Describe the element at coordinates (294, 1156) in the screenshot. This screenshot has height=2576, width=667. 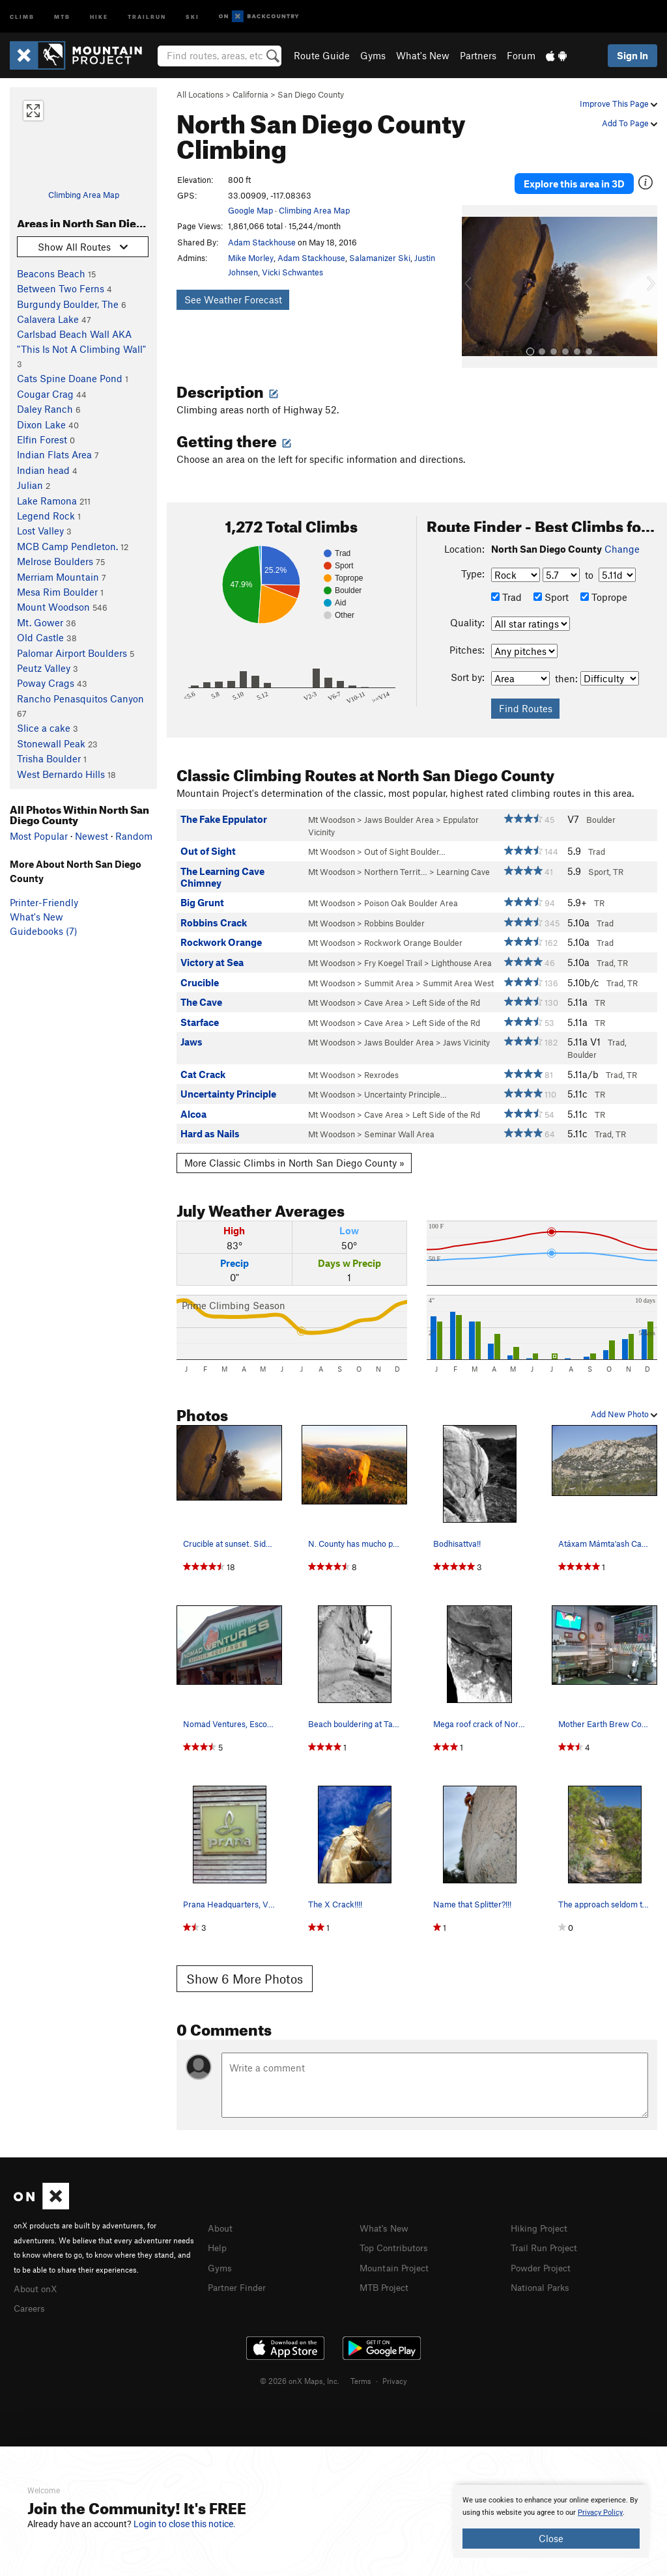
I see `More Classic Climbs in North San Diego County »` at that location.